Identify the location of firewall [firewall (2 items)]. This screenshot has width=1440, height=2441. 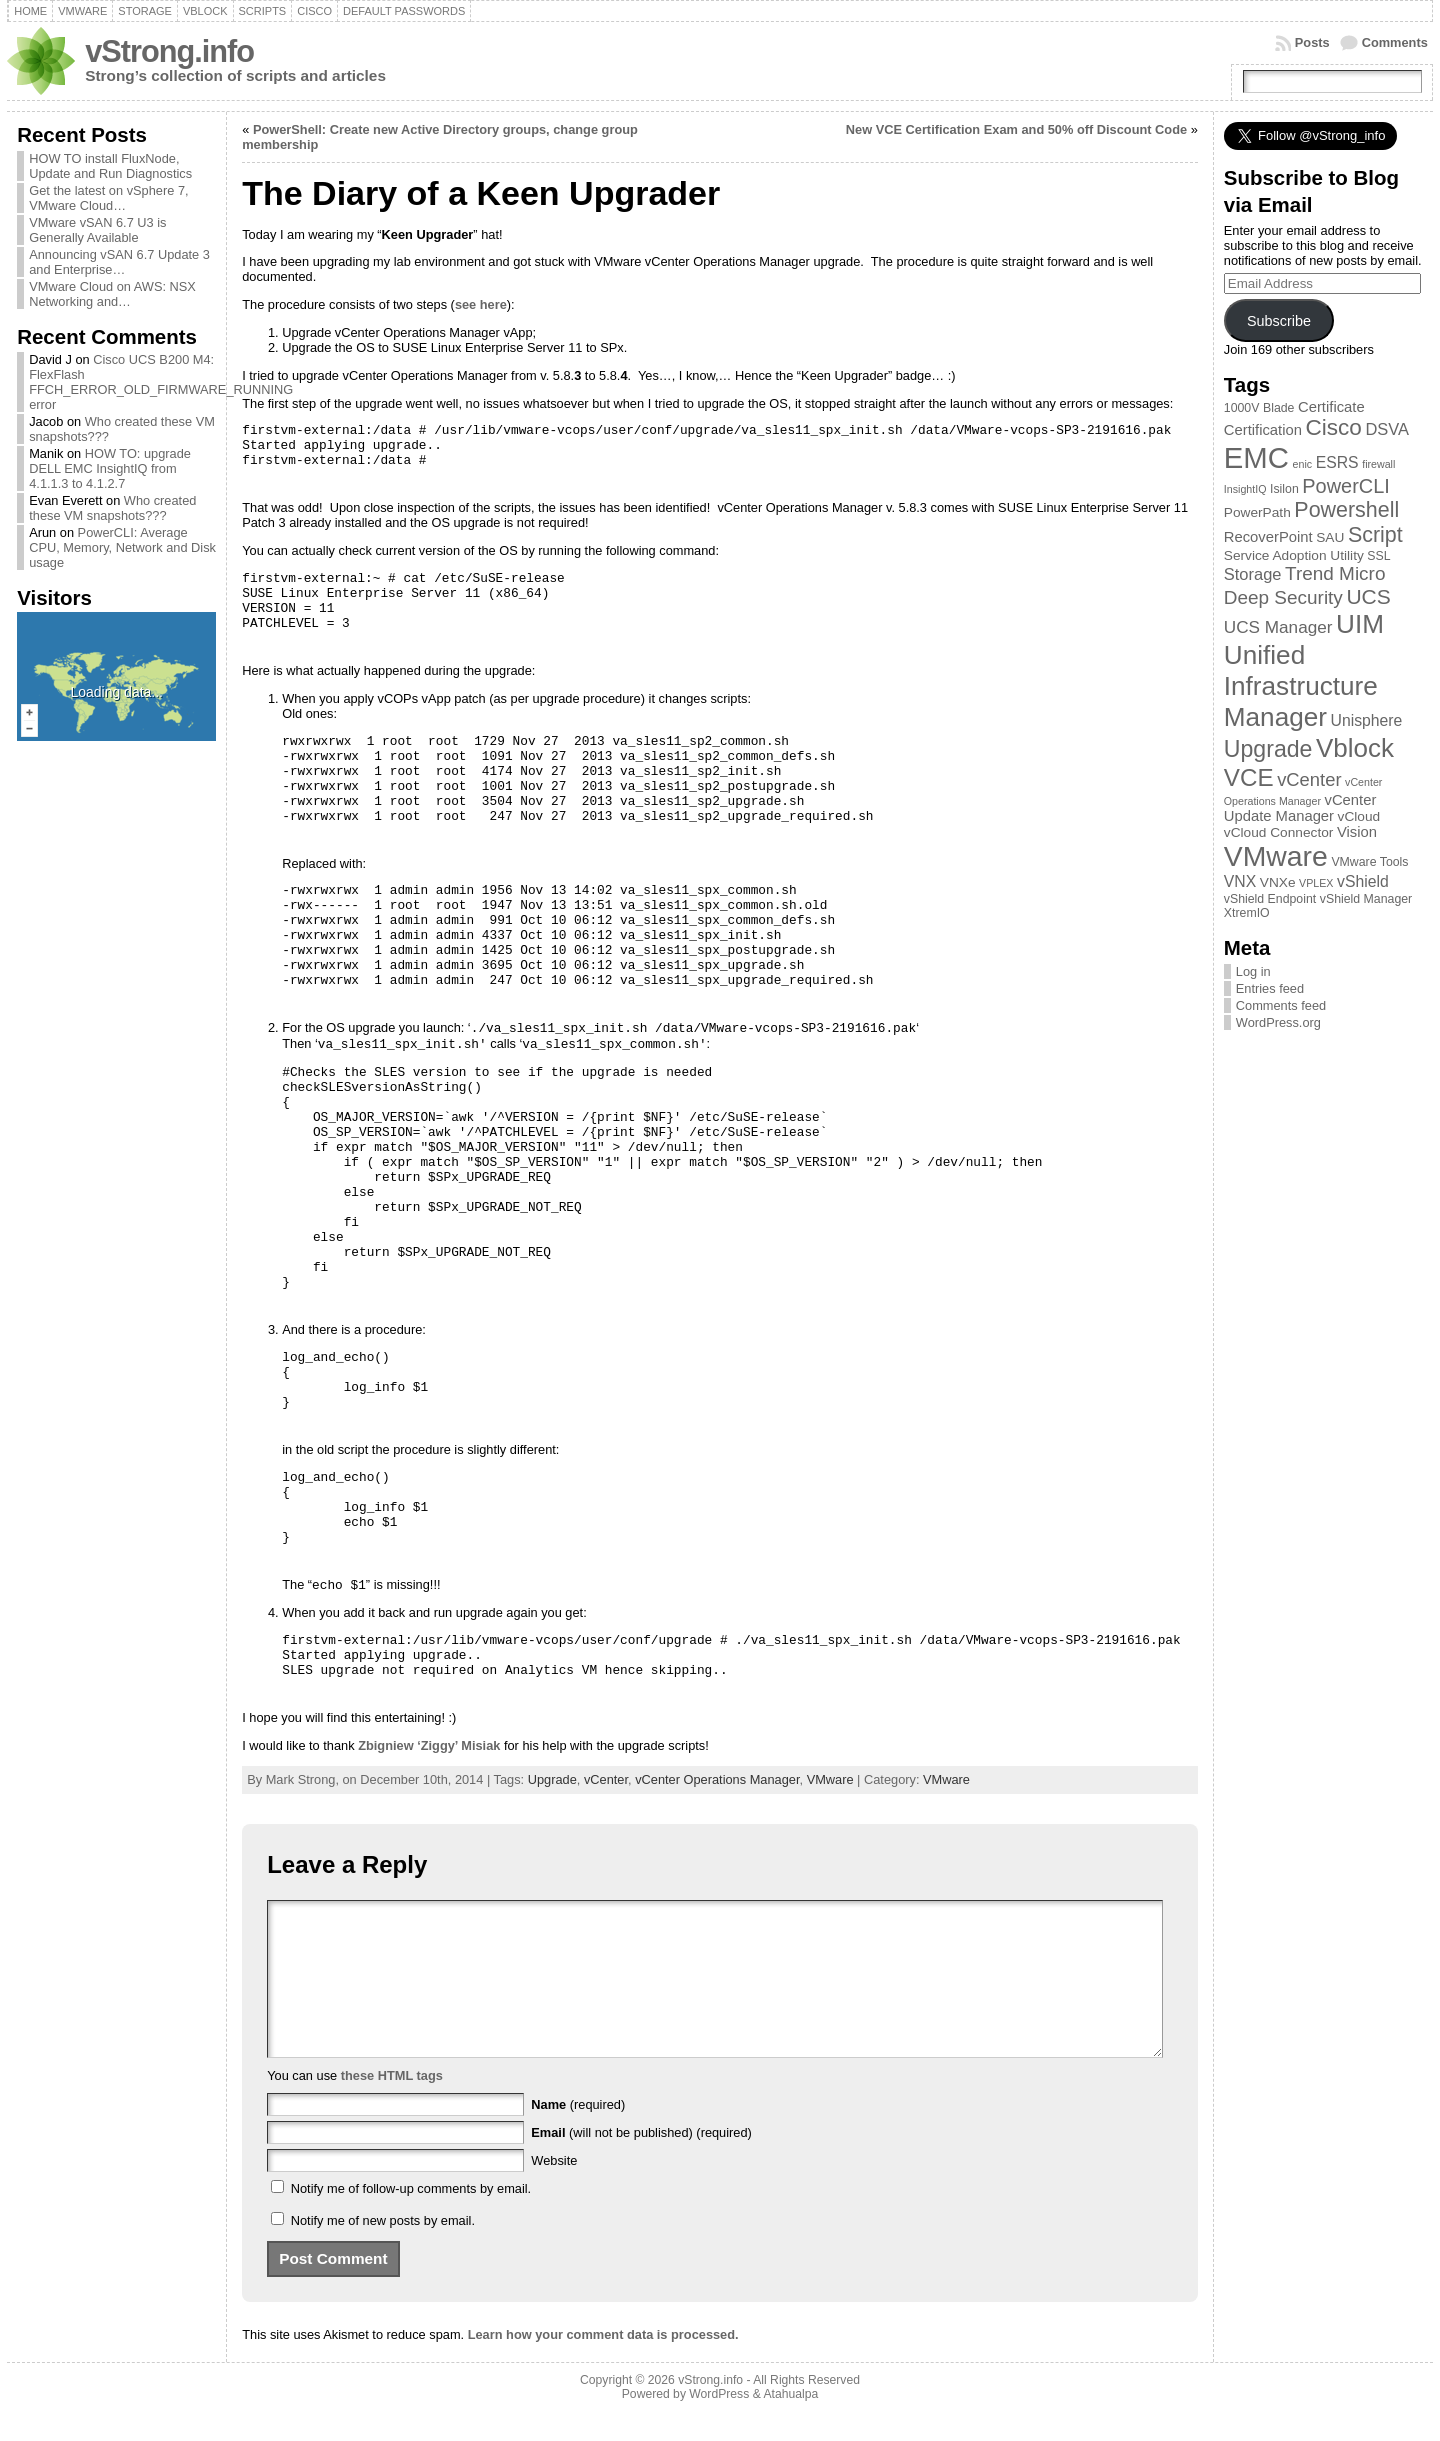
(1378, 464).